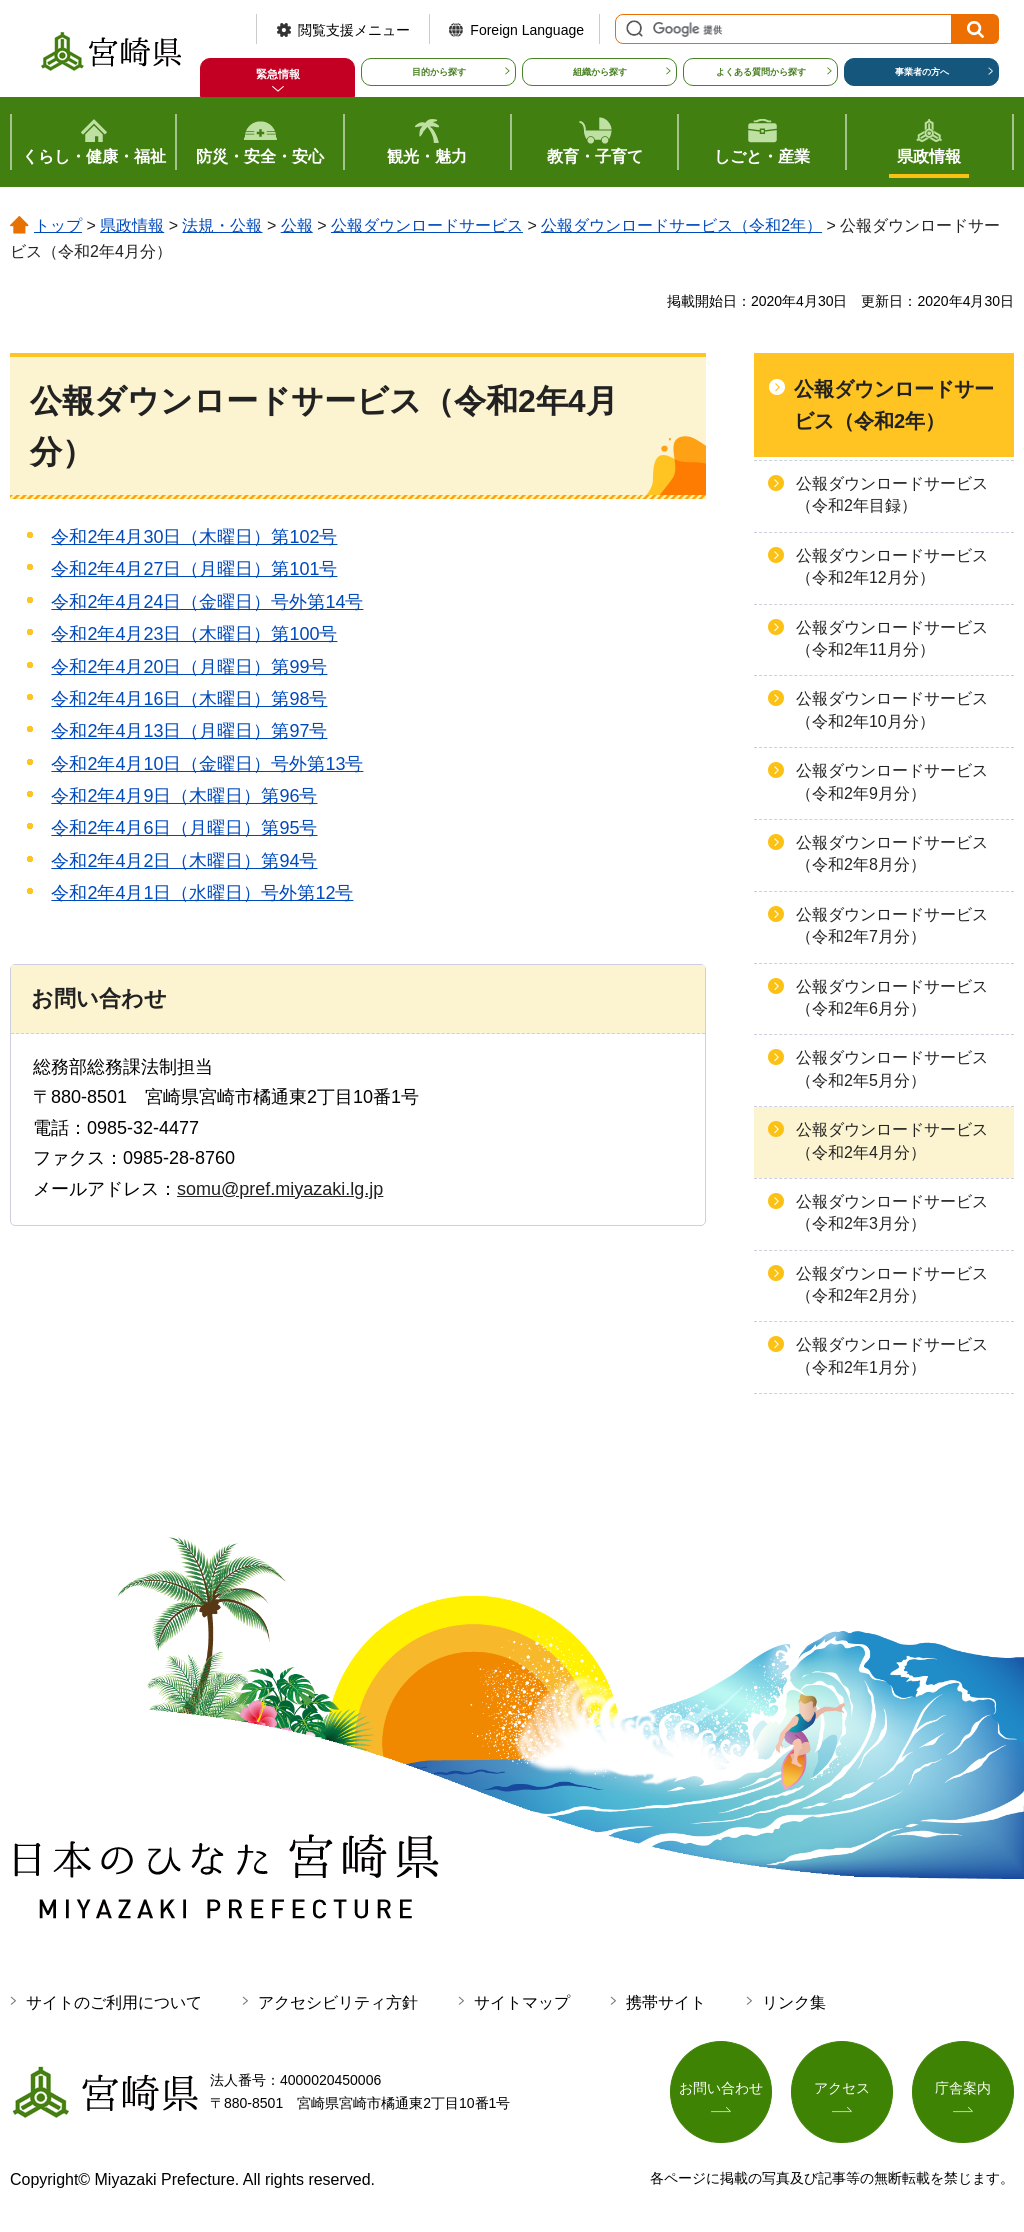 This screenshot has width=1024, height=2232. I want to click on お問い合わせ, so click(721, 2088).